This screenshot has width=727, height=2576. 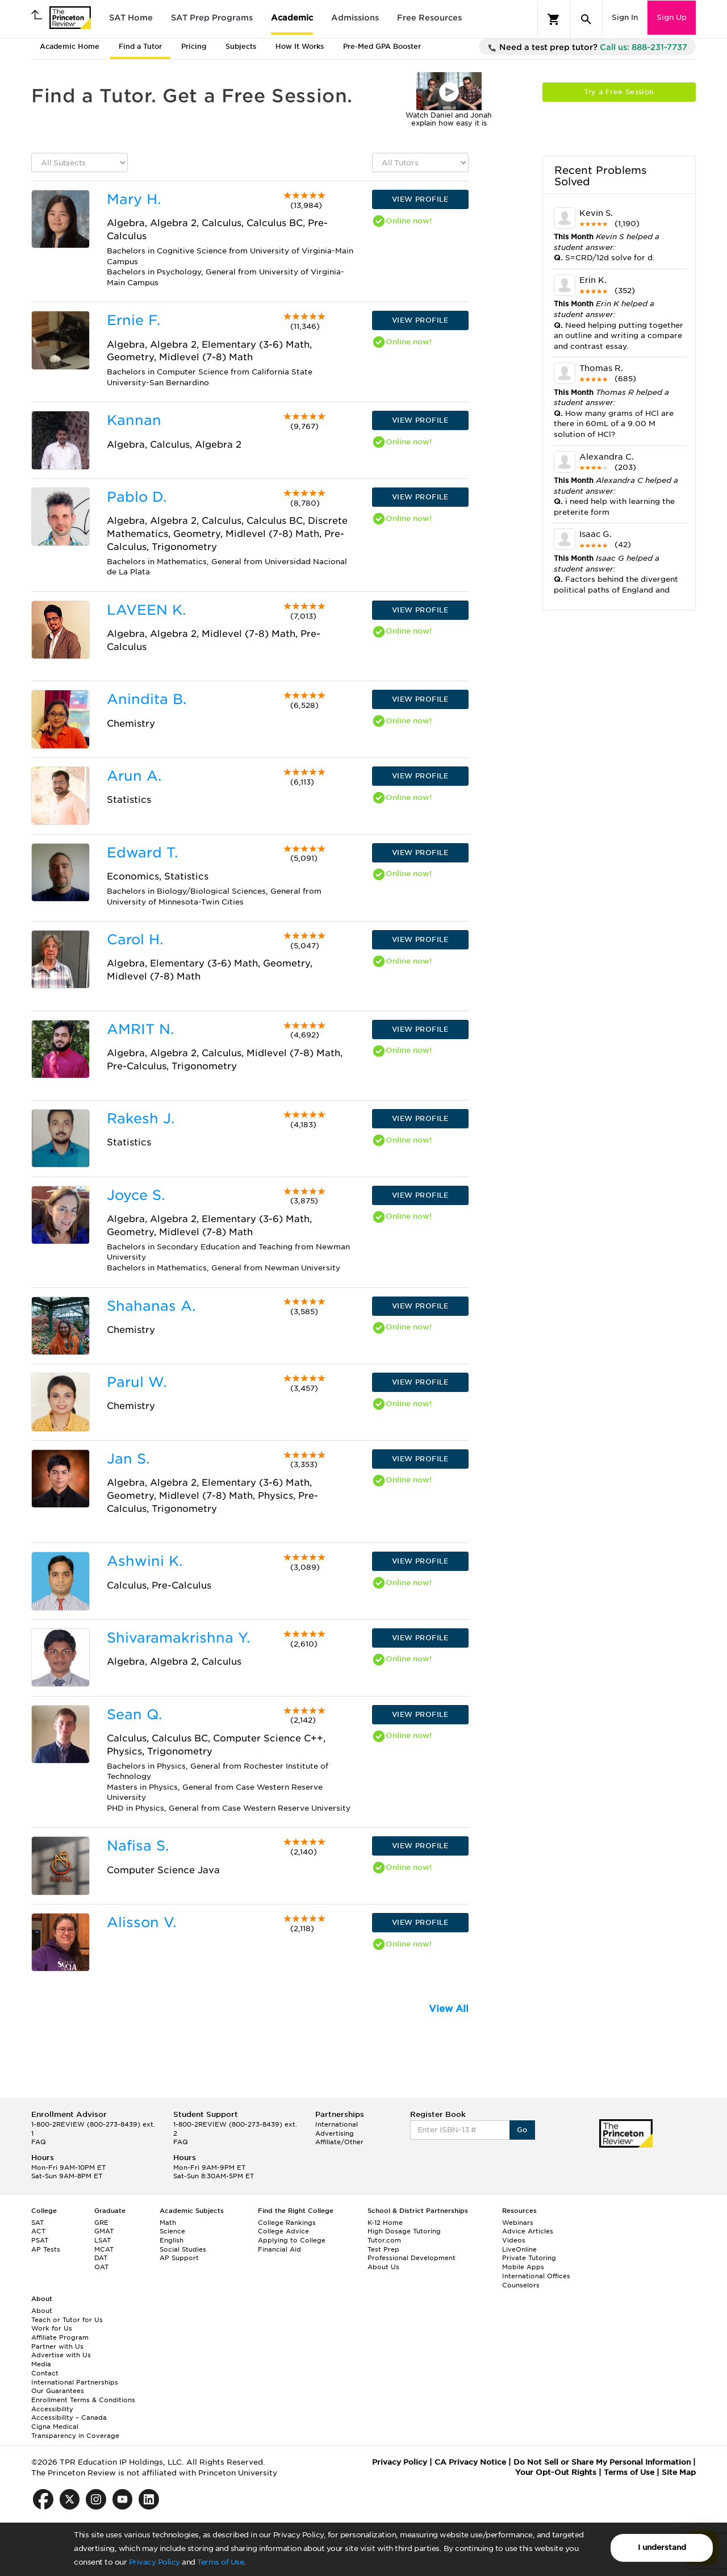 I want to click on Cigna Medical Transparency in Coverage, so click(x=75, y=2431).